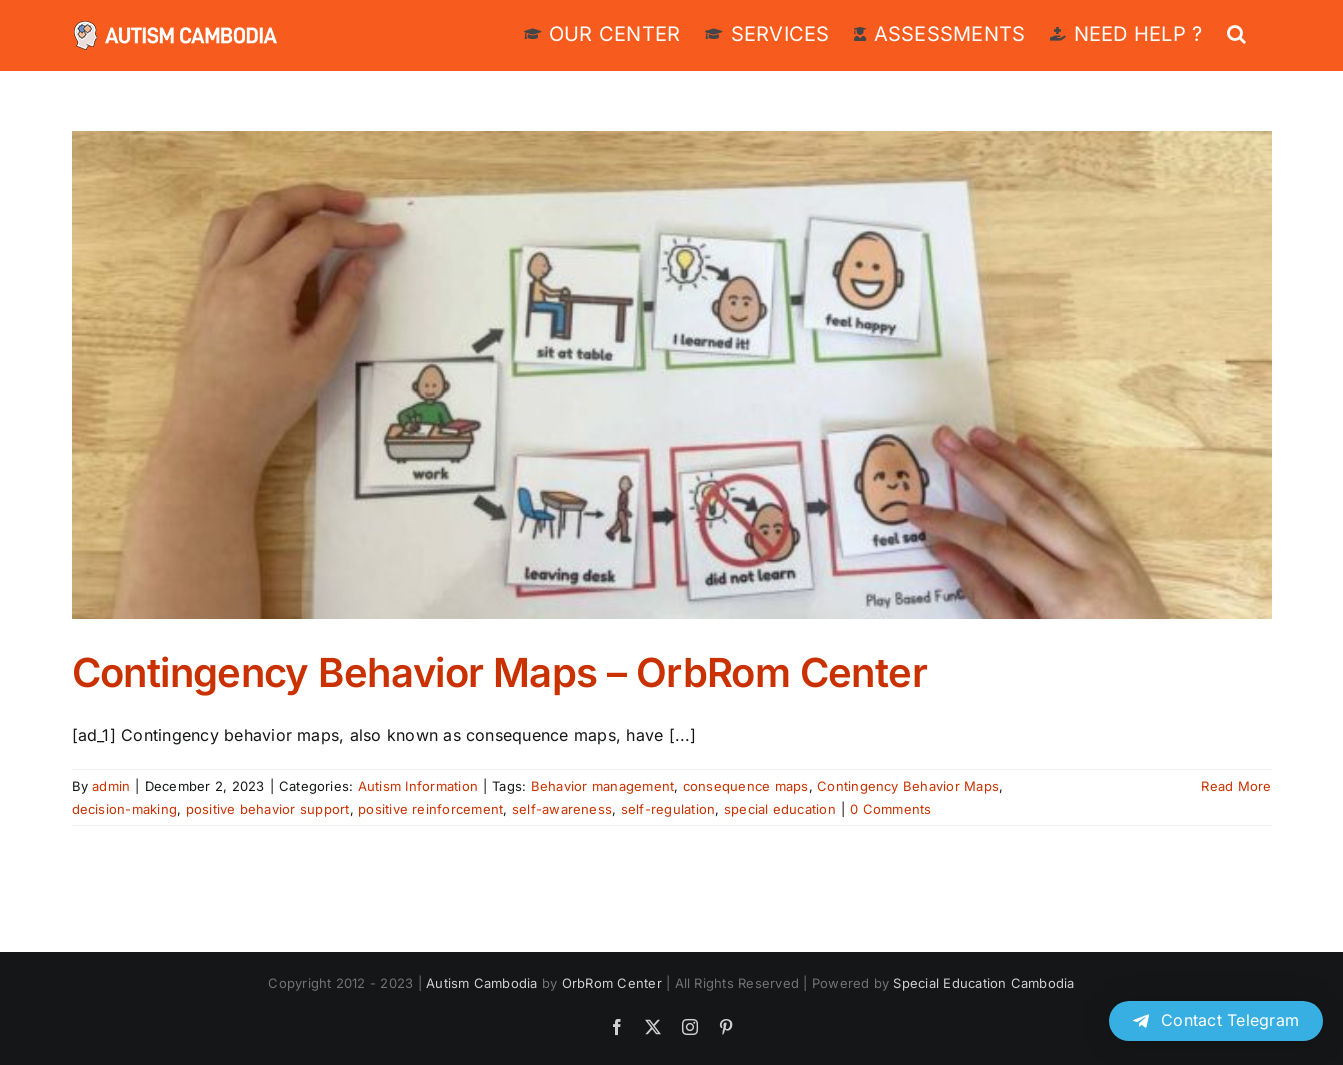 This screenshot has height=1065, width=1343. I want to click on Behavior management, so click(603, 786).